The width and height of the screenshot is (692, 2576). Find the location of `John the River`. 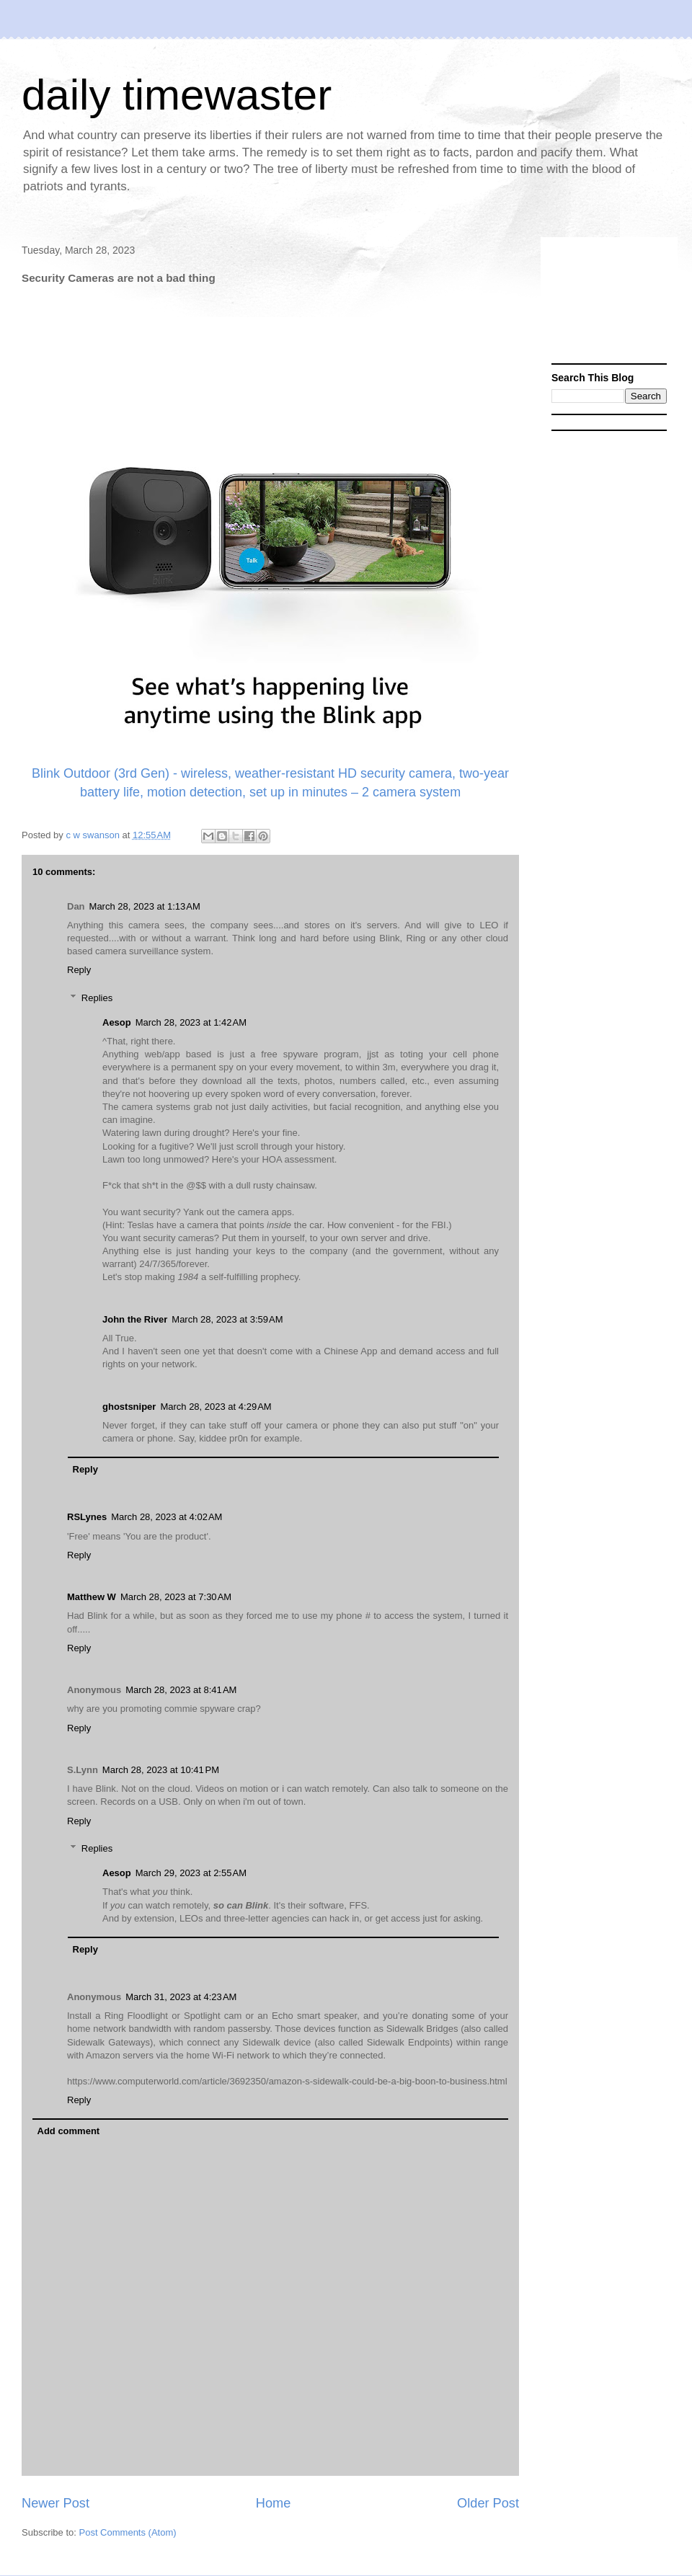

John the River is located at coordinates (134, 1319).